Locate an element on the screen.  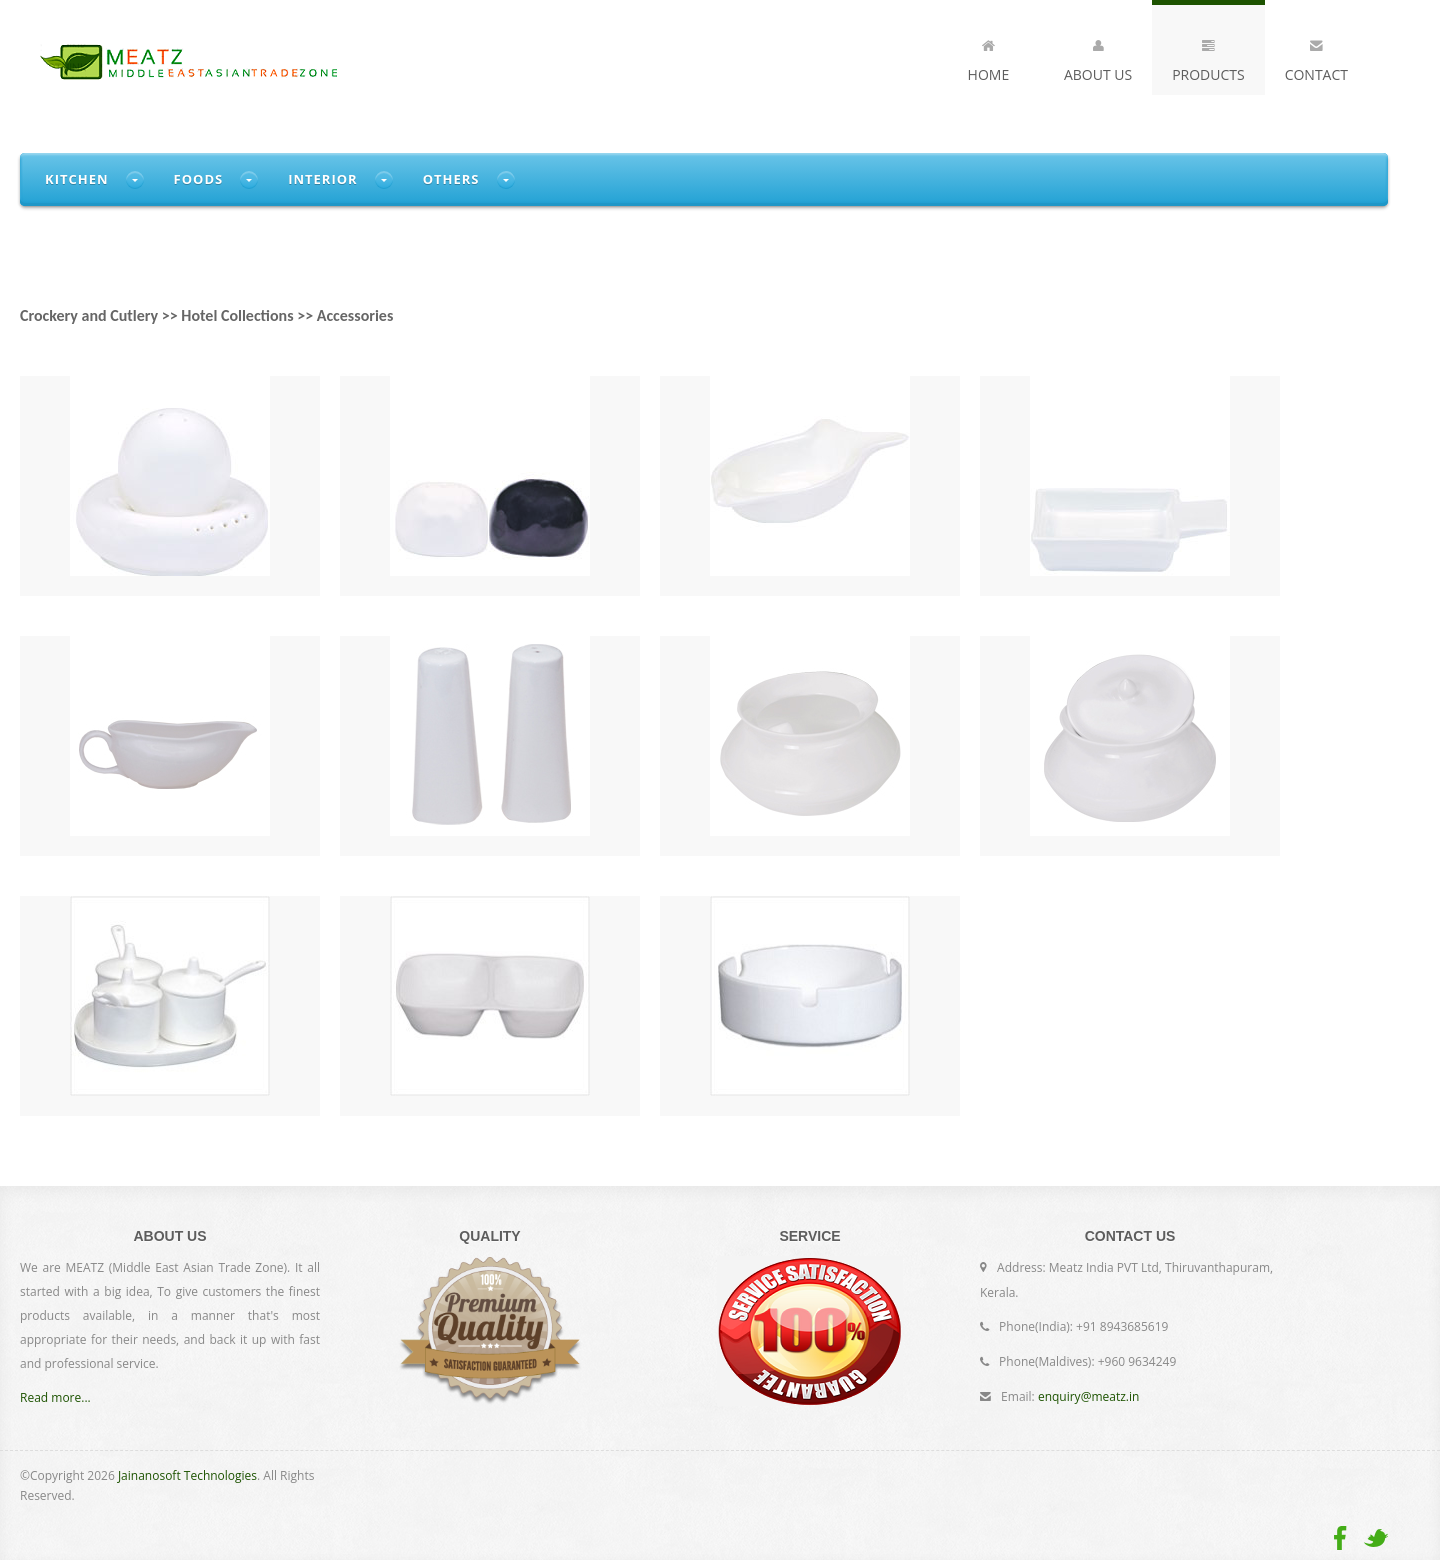
Home is located at coordinates (989, 57).